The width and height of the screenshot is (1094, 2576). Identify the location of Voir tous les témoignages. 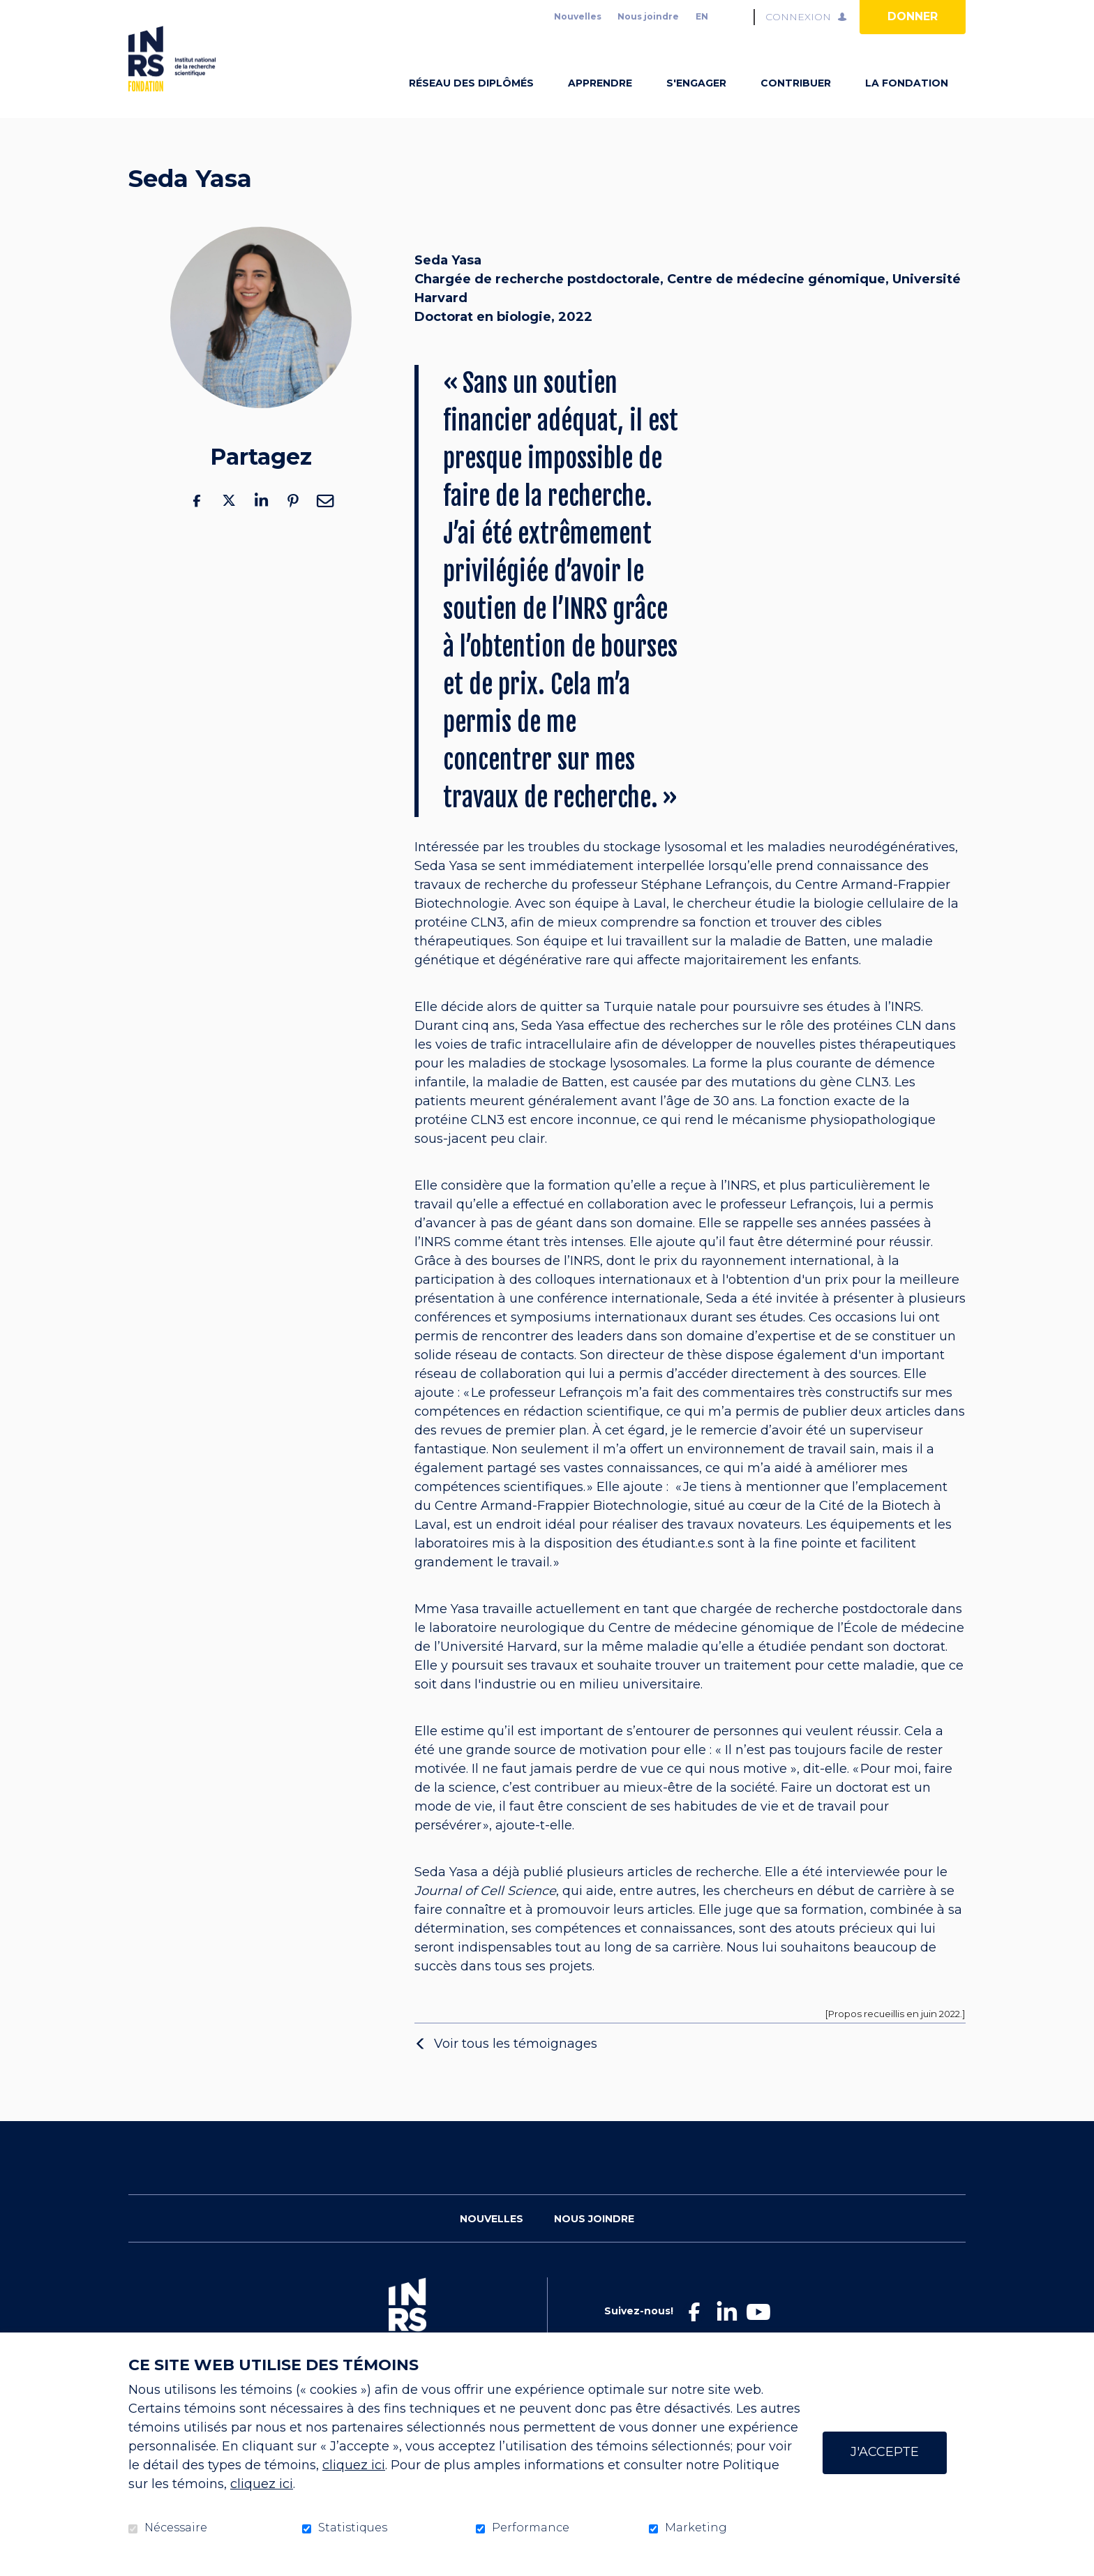
(515, 2065).